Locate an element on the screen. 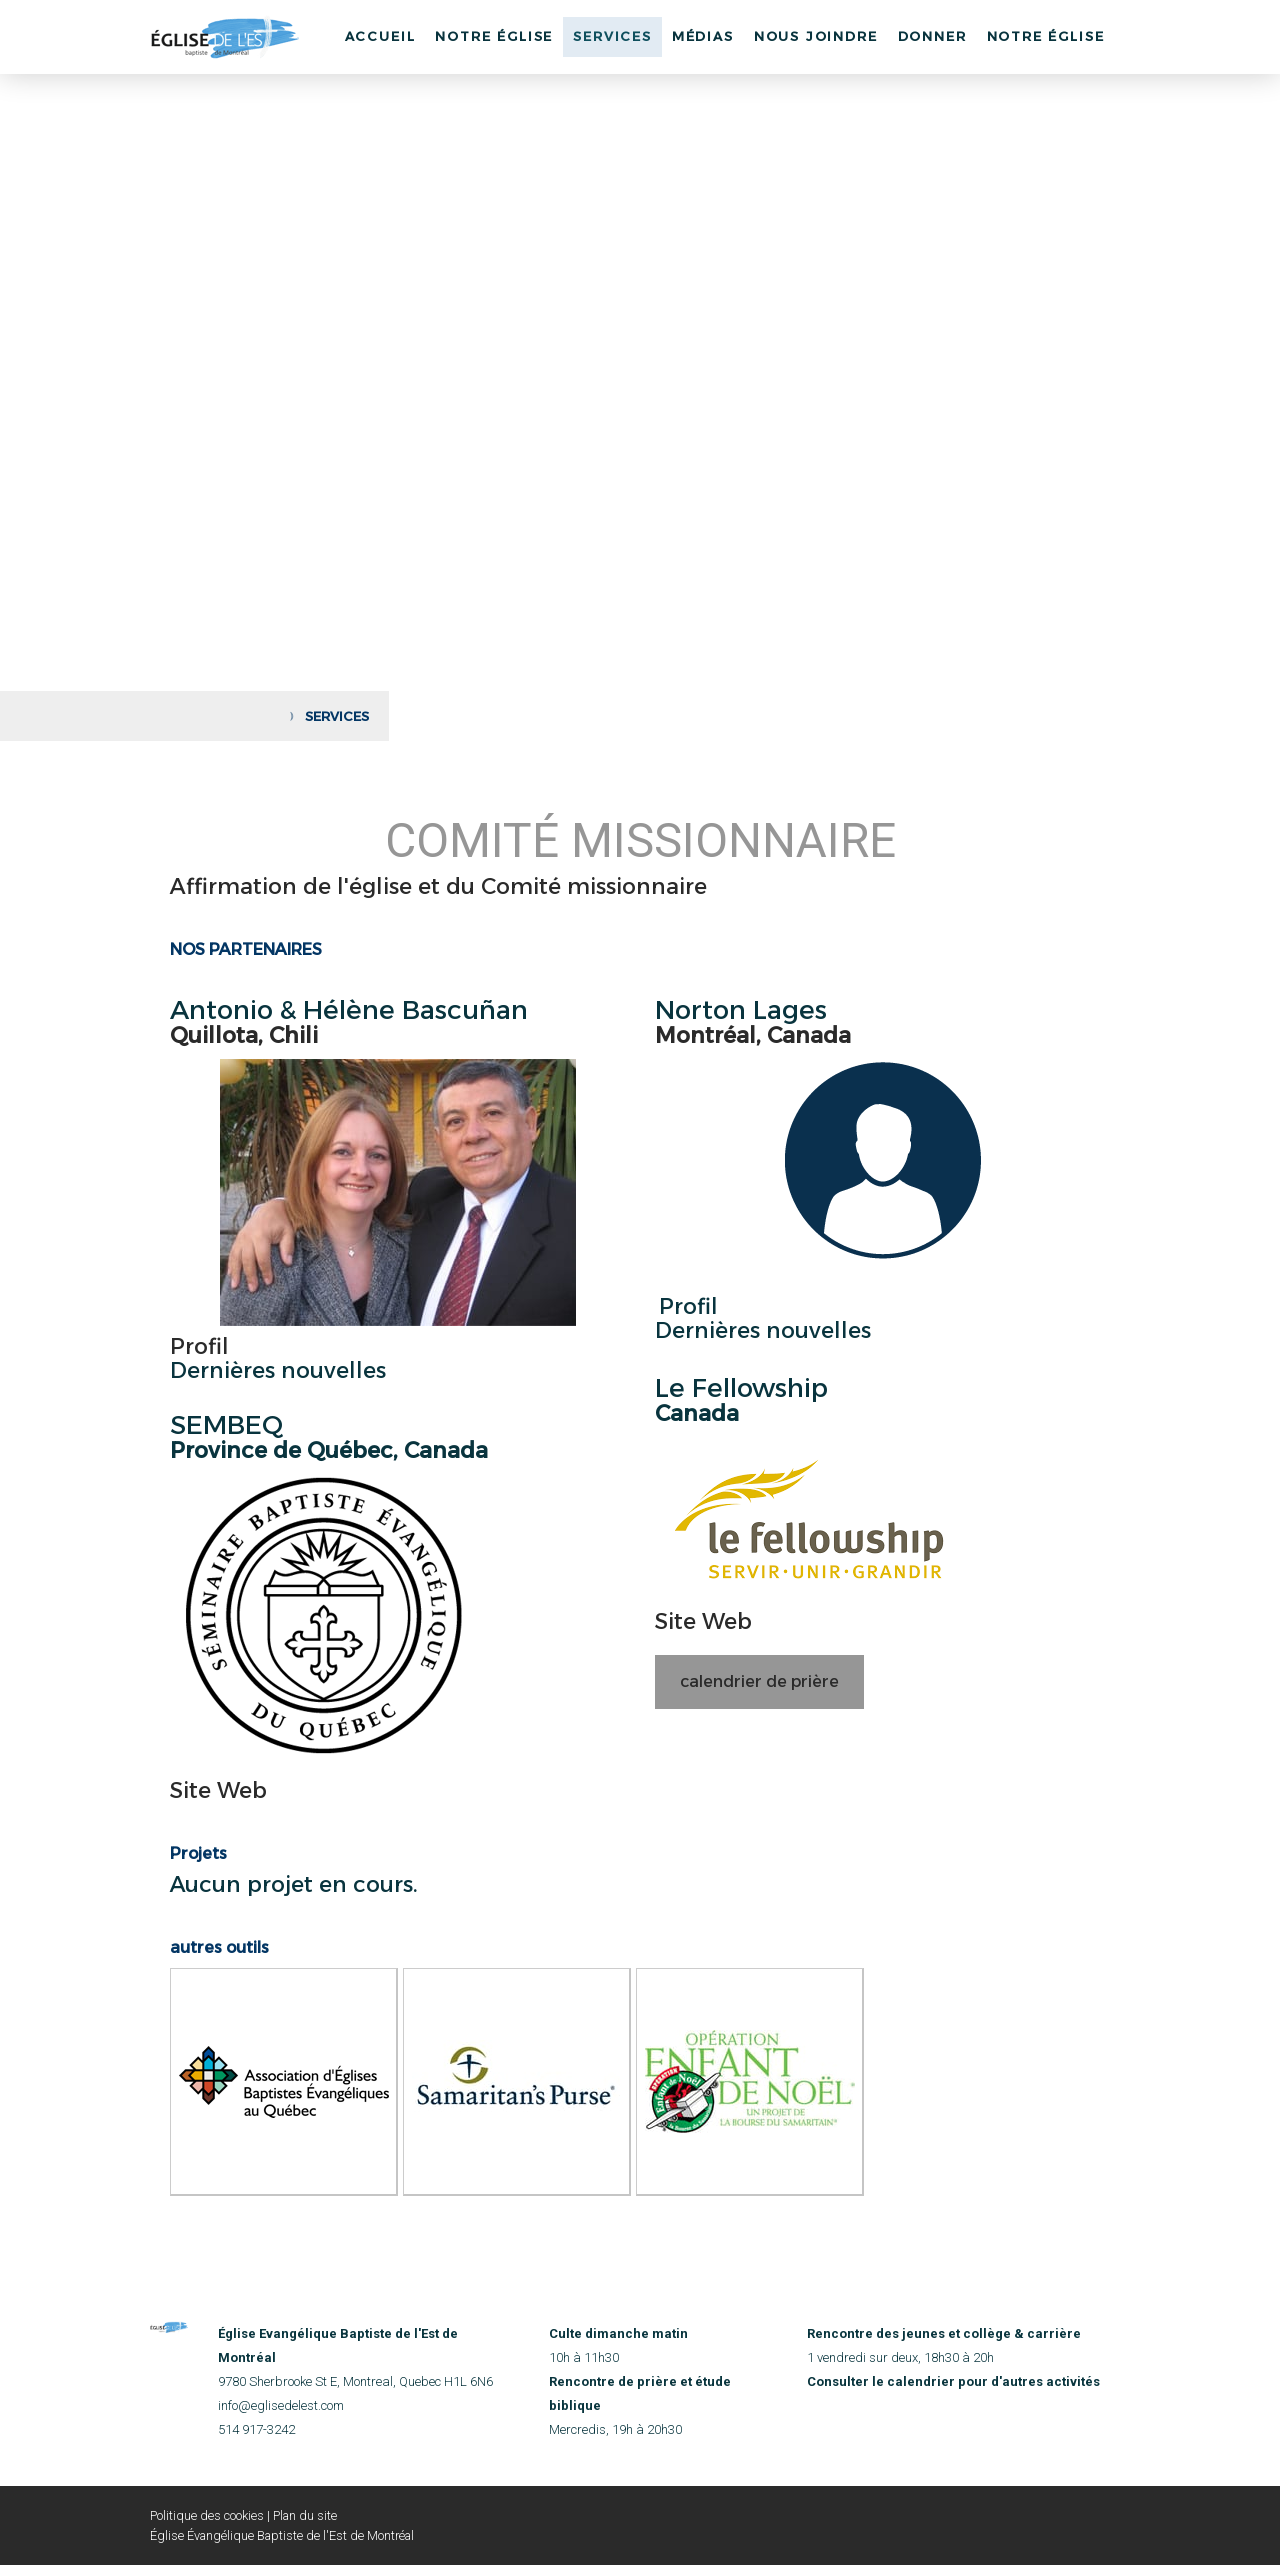  info@eglisedelest.com is located at coordinates (281, 2405).